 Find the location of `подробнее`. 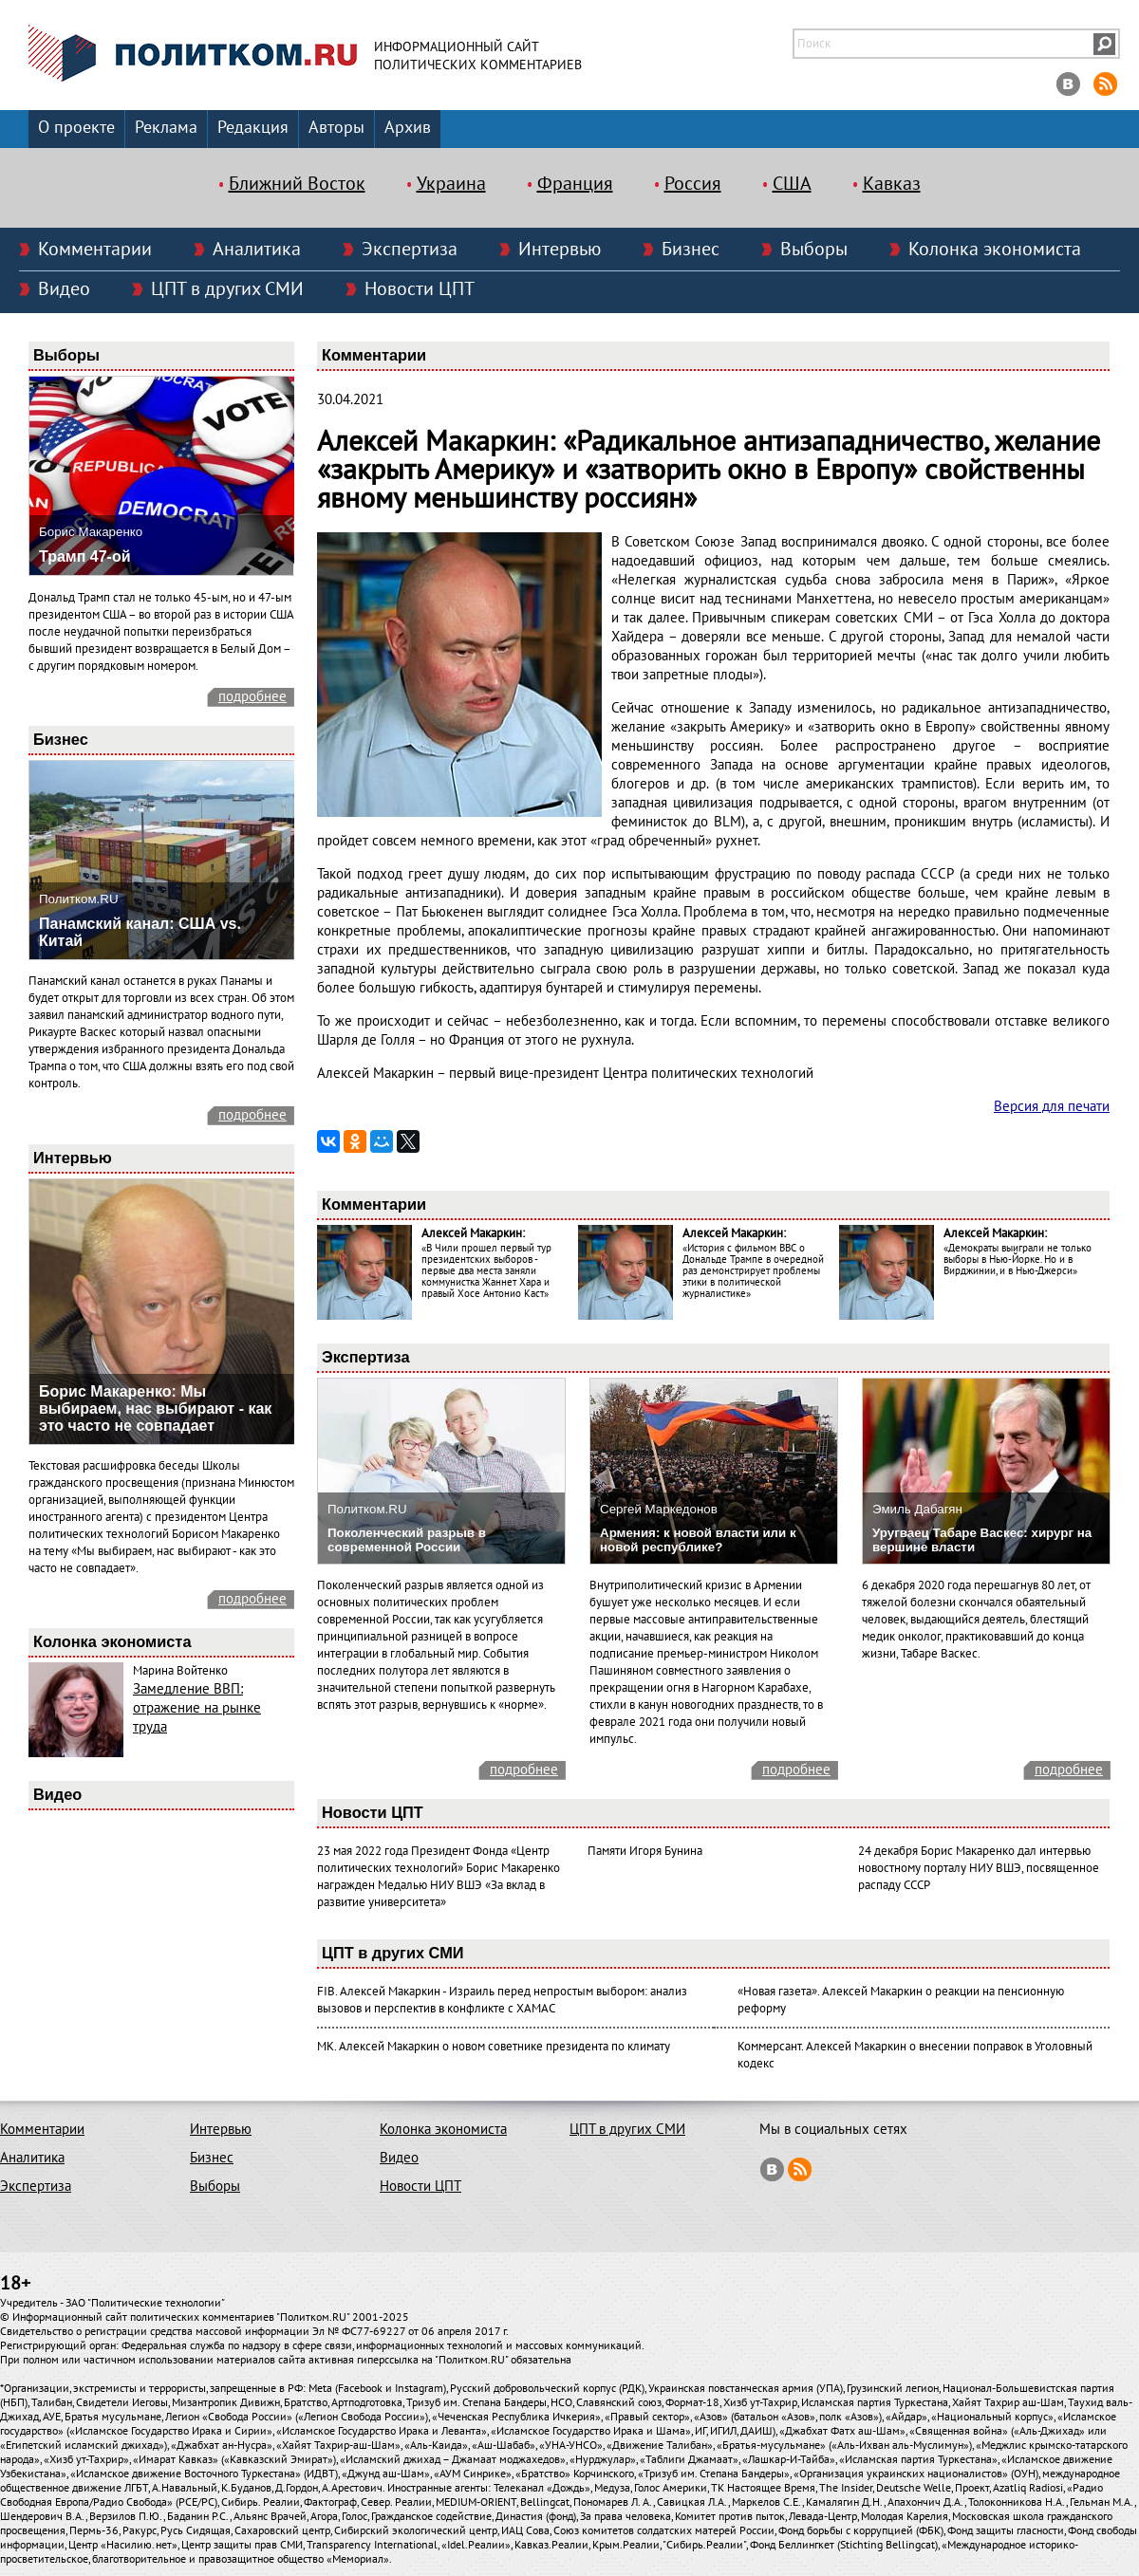

подробнее is located at coordinates (252, 696).